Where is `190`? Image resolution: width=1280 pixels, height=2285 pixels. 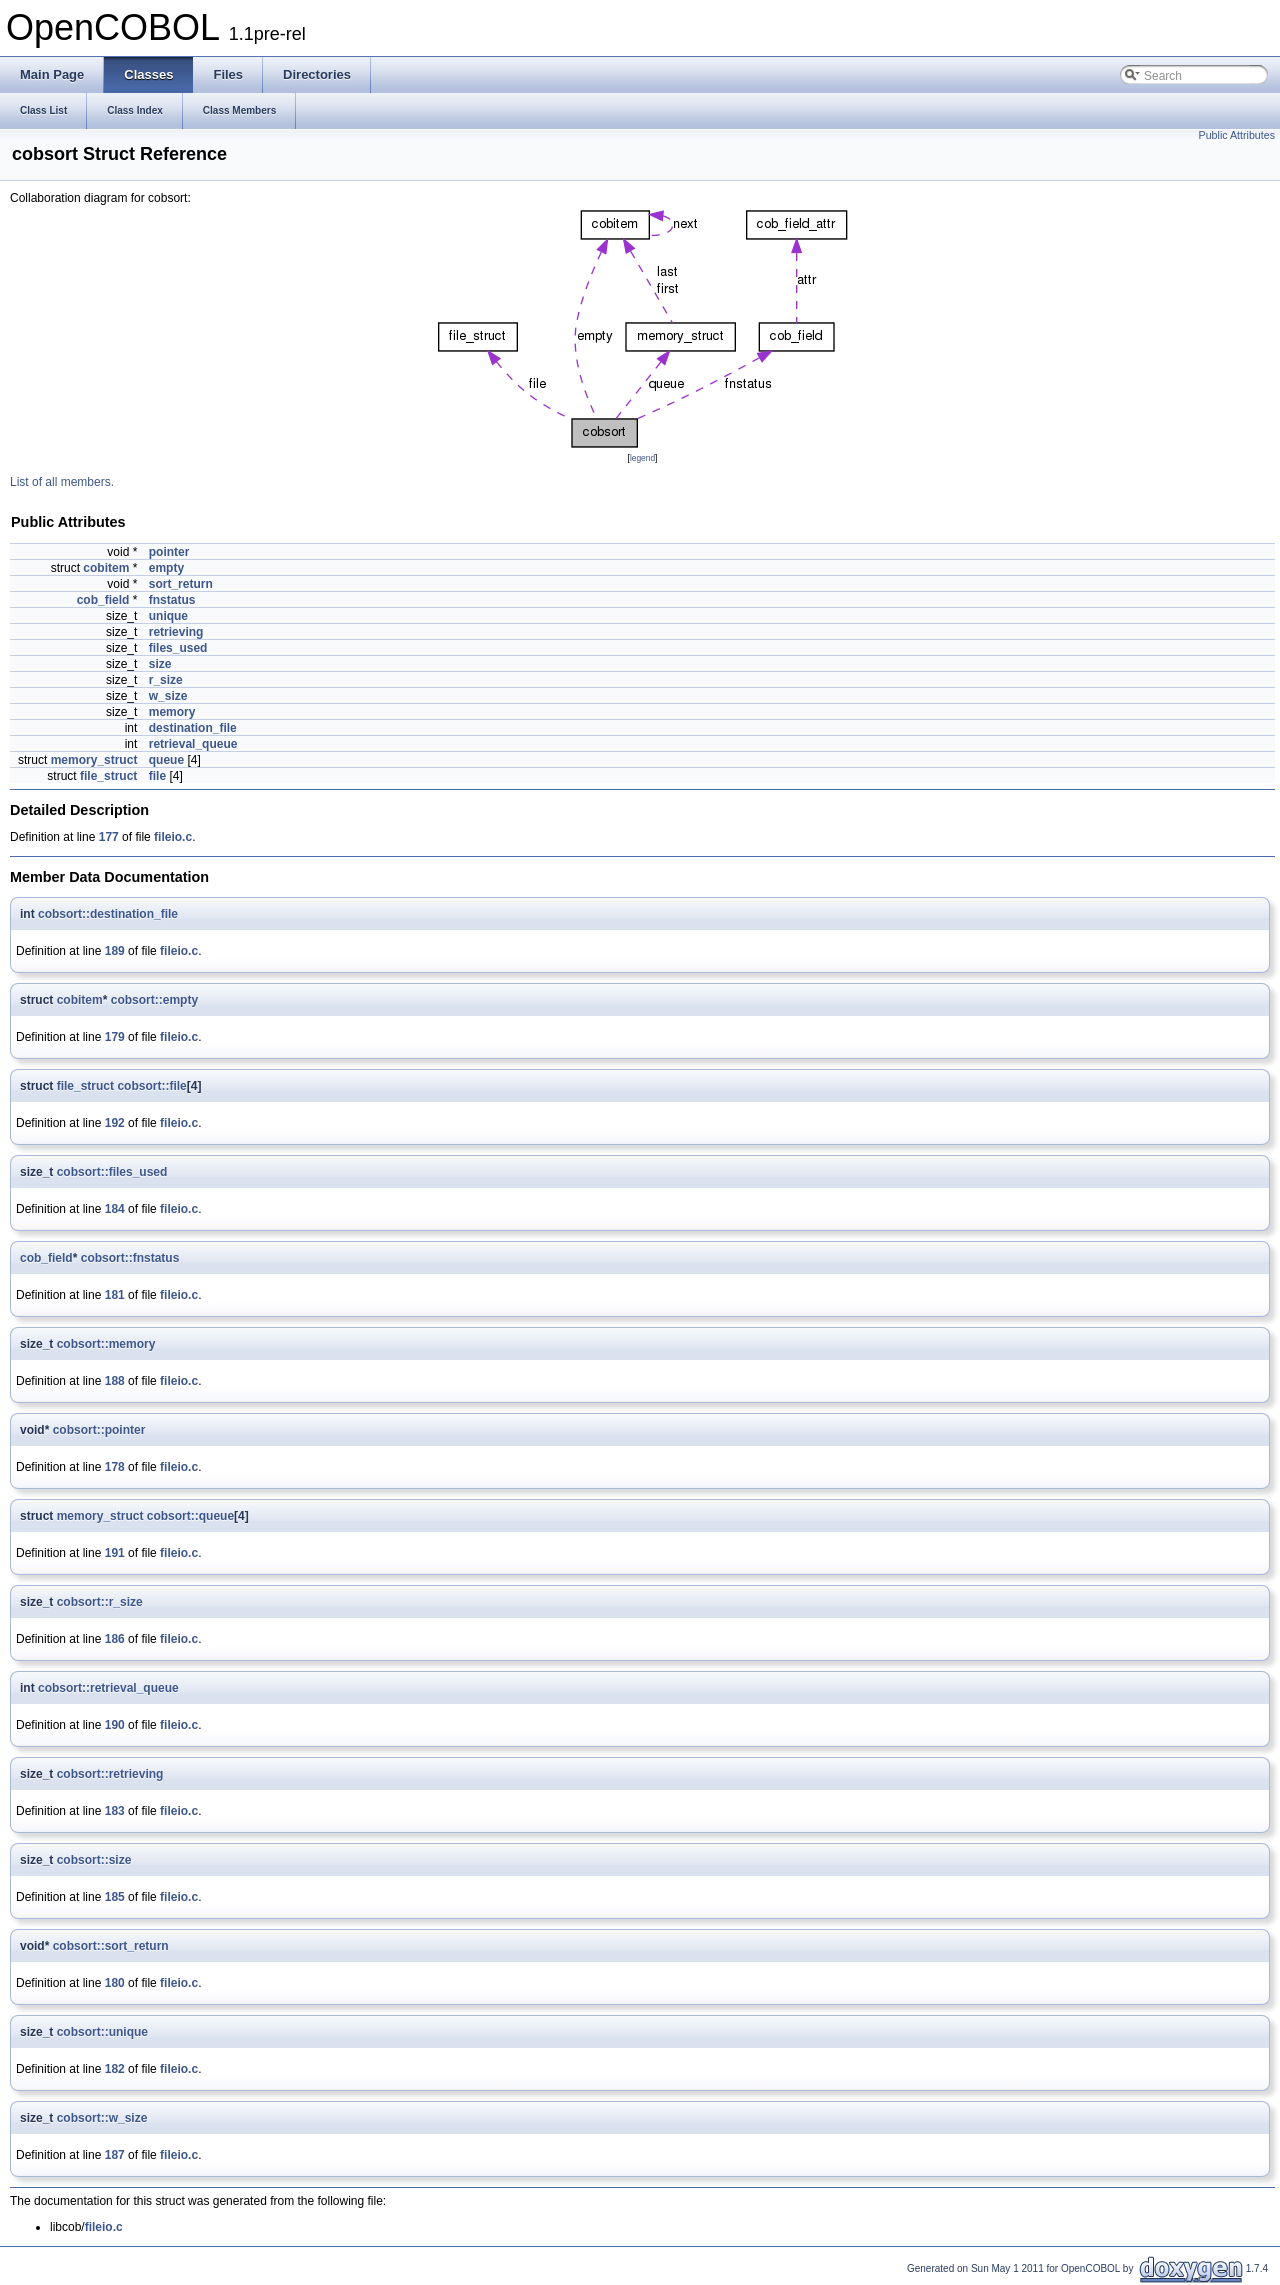 190 is located at coordinates (115, 1725).